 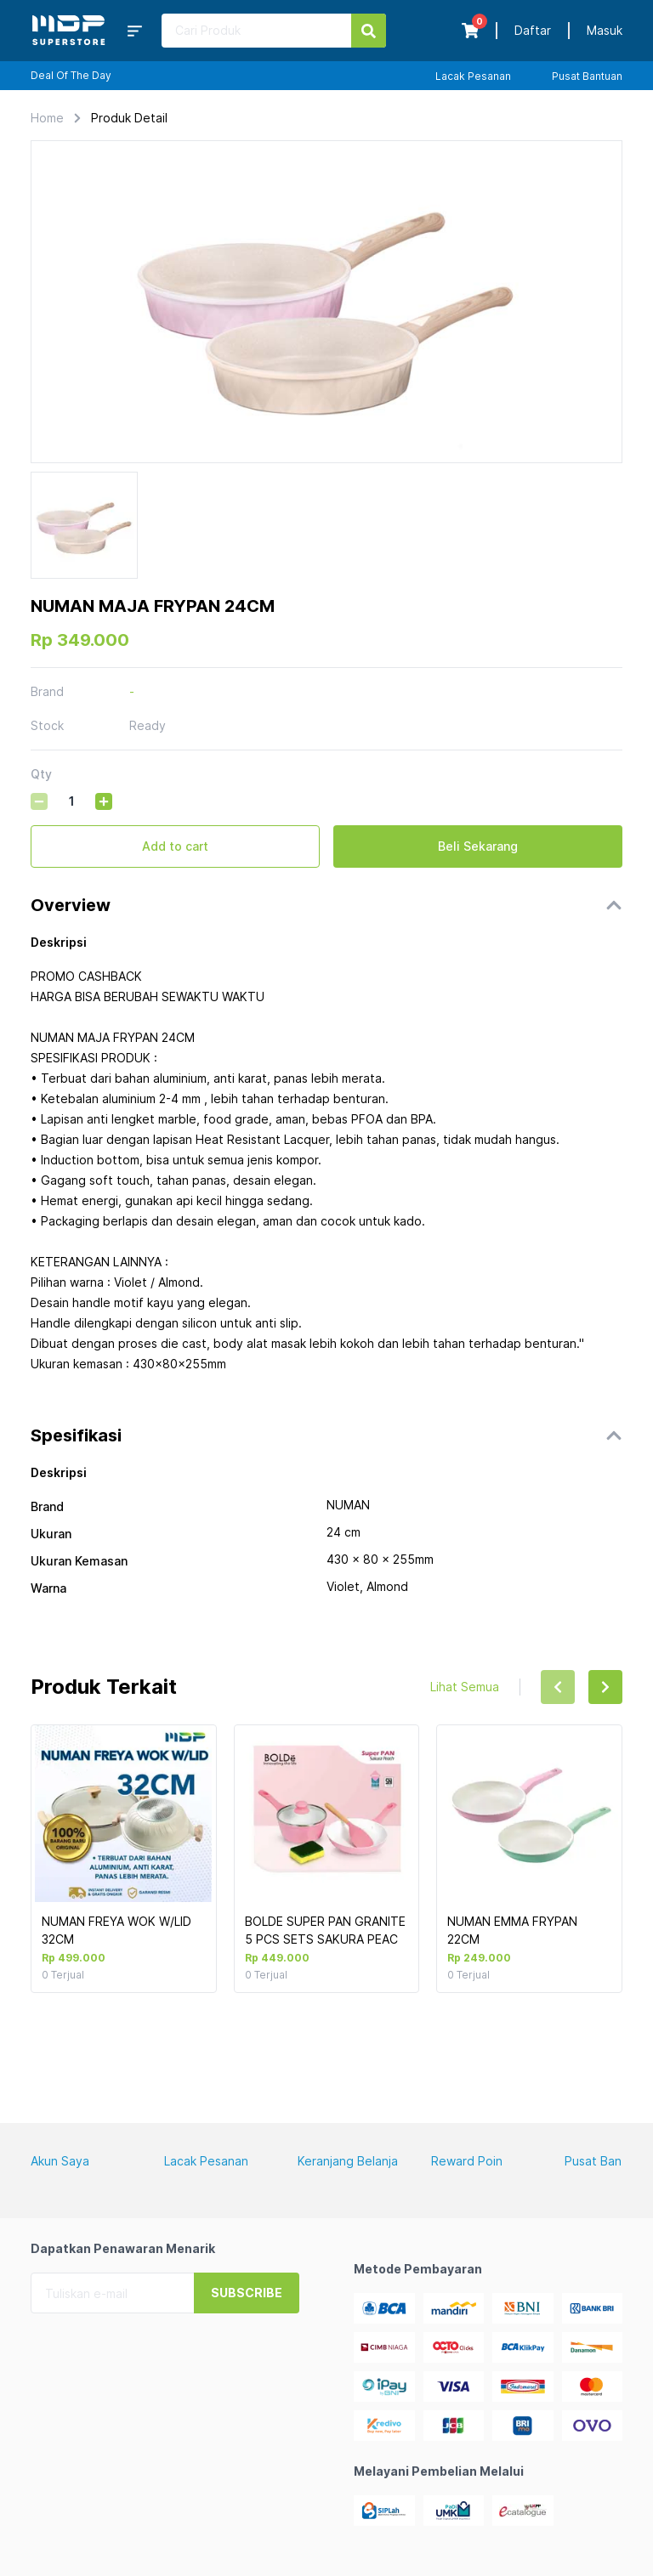 What do you see at coordinates (532, 30) in the screenshot?
I see `Daftar` at bounding box center [532, 30].